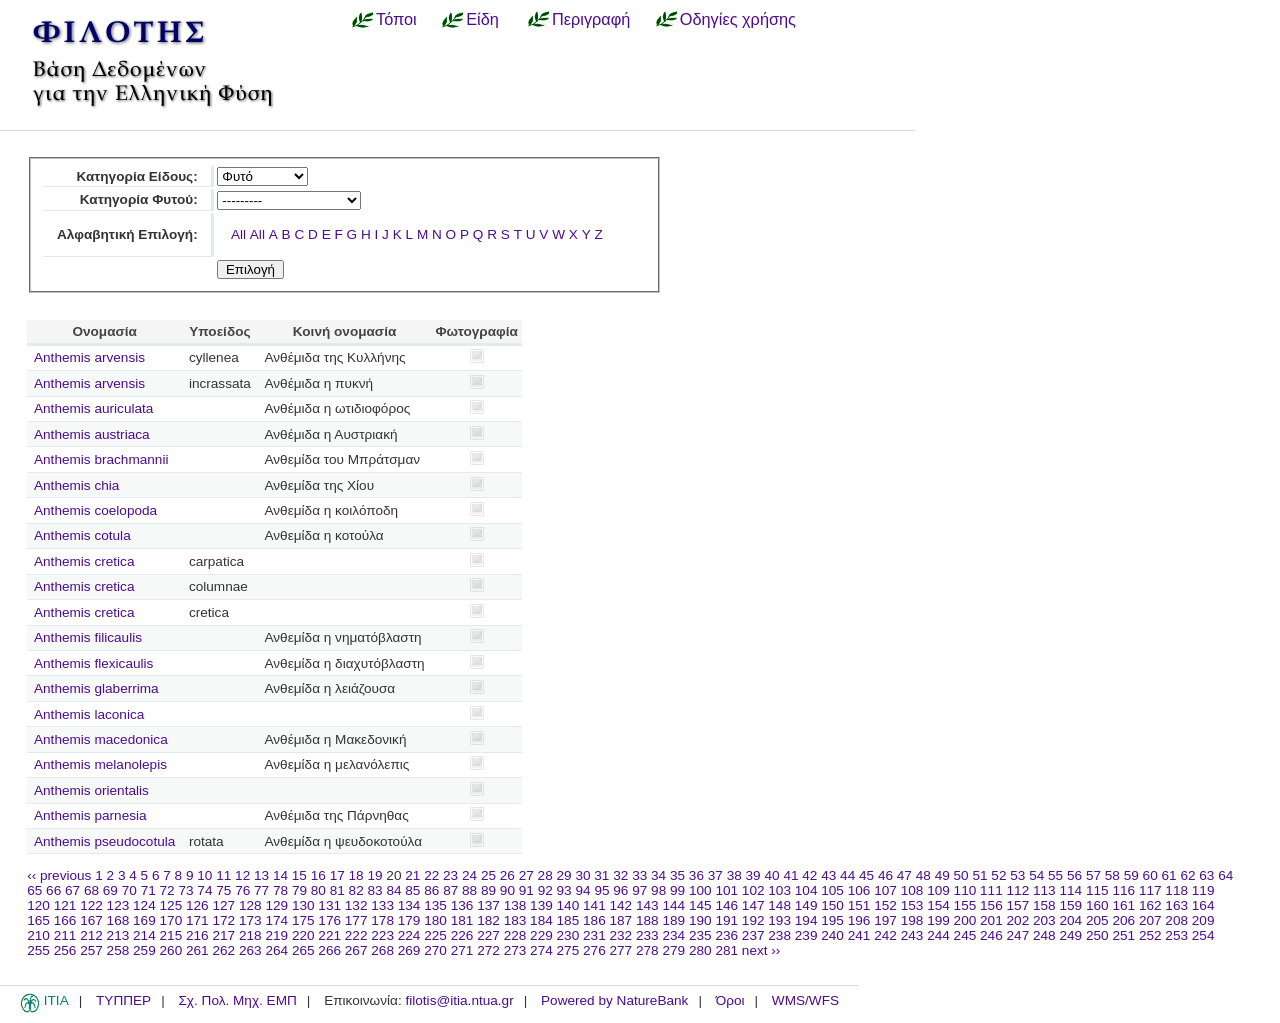 This screenshot has height=1023, width=1280. What do you see at coordinates (435, 950) in the screenshot?
I see `270` at bounding box center [435, 950].